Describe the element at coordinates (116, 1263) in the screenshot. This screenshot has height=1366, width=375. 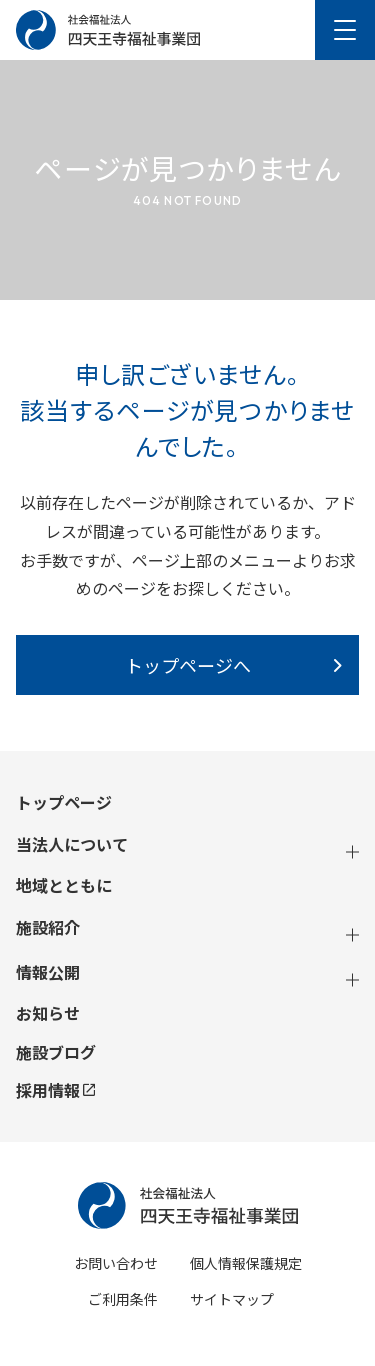
I see `お問い合わせ` at that location.